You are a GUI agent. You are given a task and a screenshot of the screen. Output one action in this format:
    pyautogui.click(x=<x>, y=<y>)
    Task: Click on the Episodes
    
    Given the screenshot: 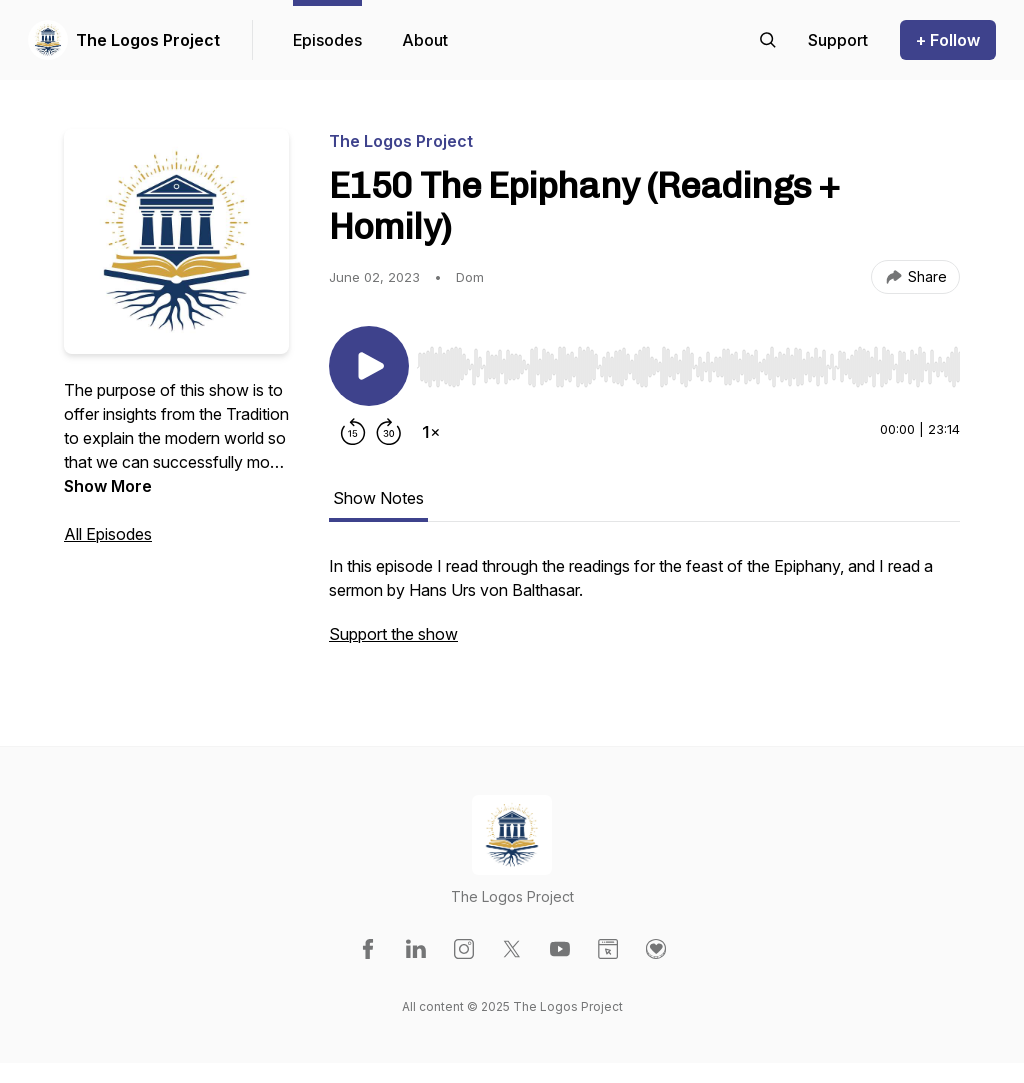 What is the action you would take?
    pyautogui.click(x=327, y=40)
    